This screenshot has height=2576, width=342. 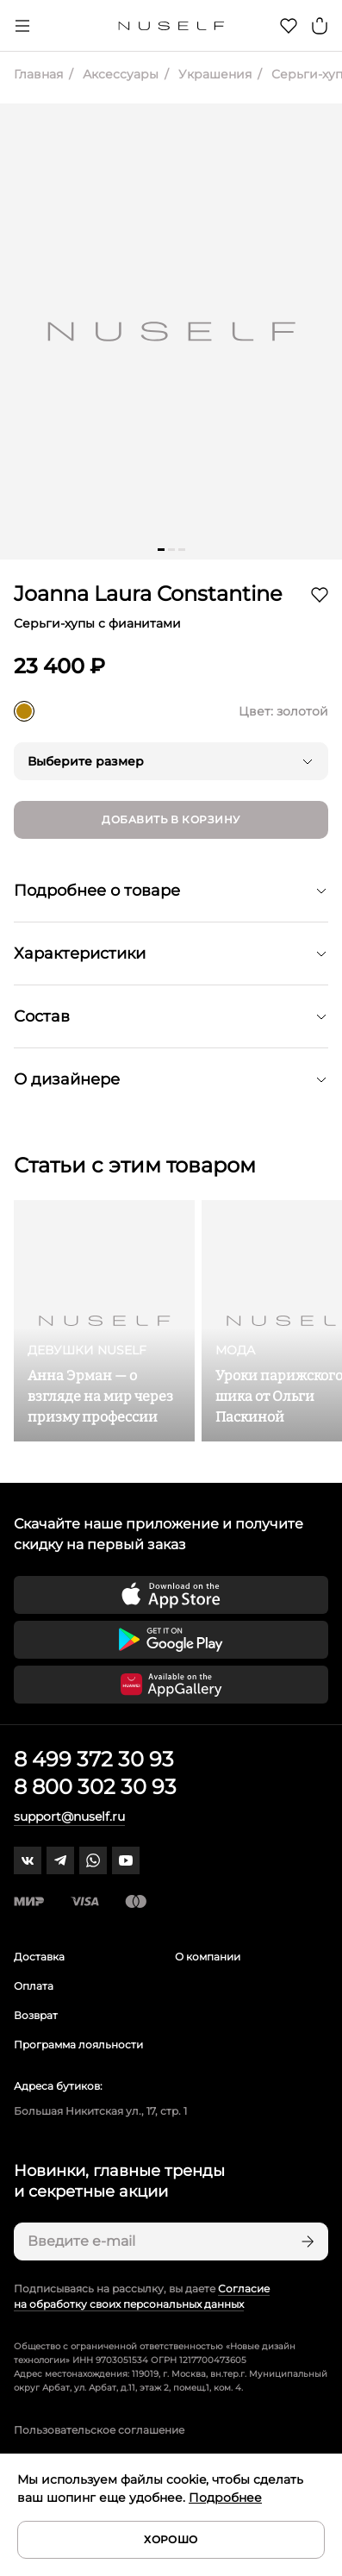 I want to click on 8 499 372 30 93, so click(x=94, y=1759).